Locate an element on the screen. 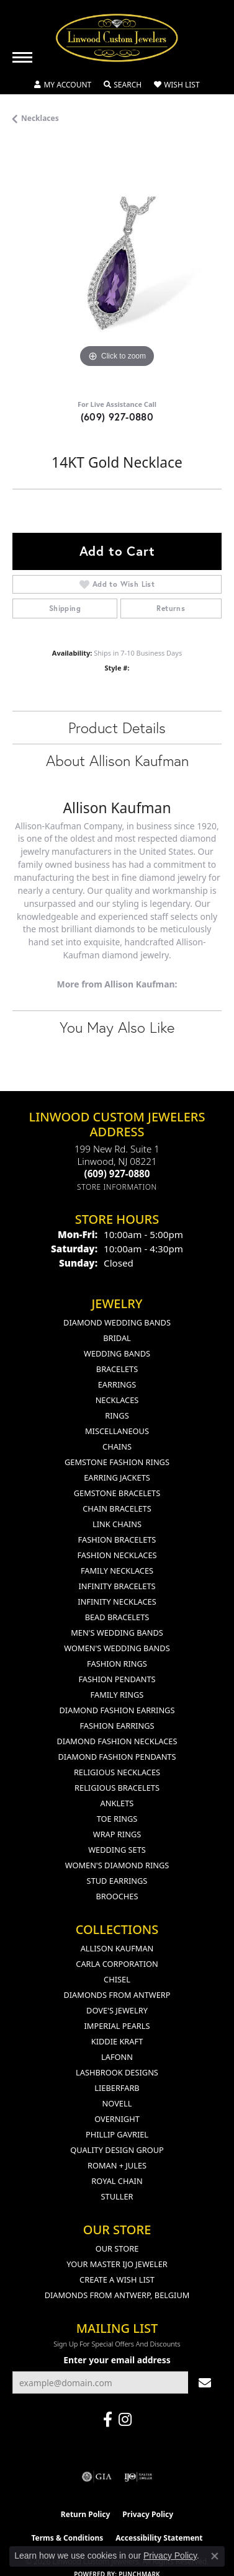  Fashion Bracelets [menuitem] is located at coordinates (117, 1539).